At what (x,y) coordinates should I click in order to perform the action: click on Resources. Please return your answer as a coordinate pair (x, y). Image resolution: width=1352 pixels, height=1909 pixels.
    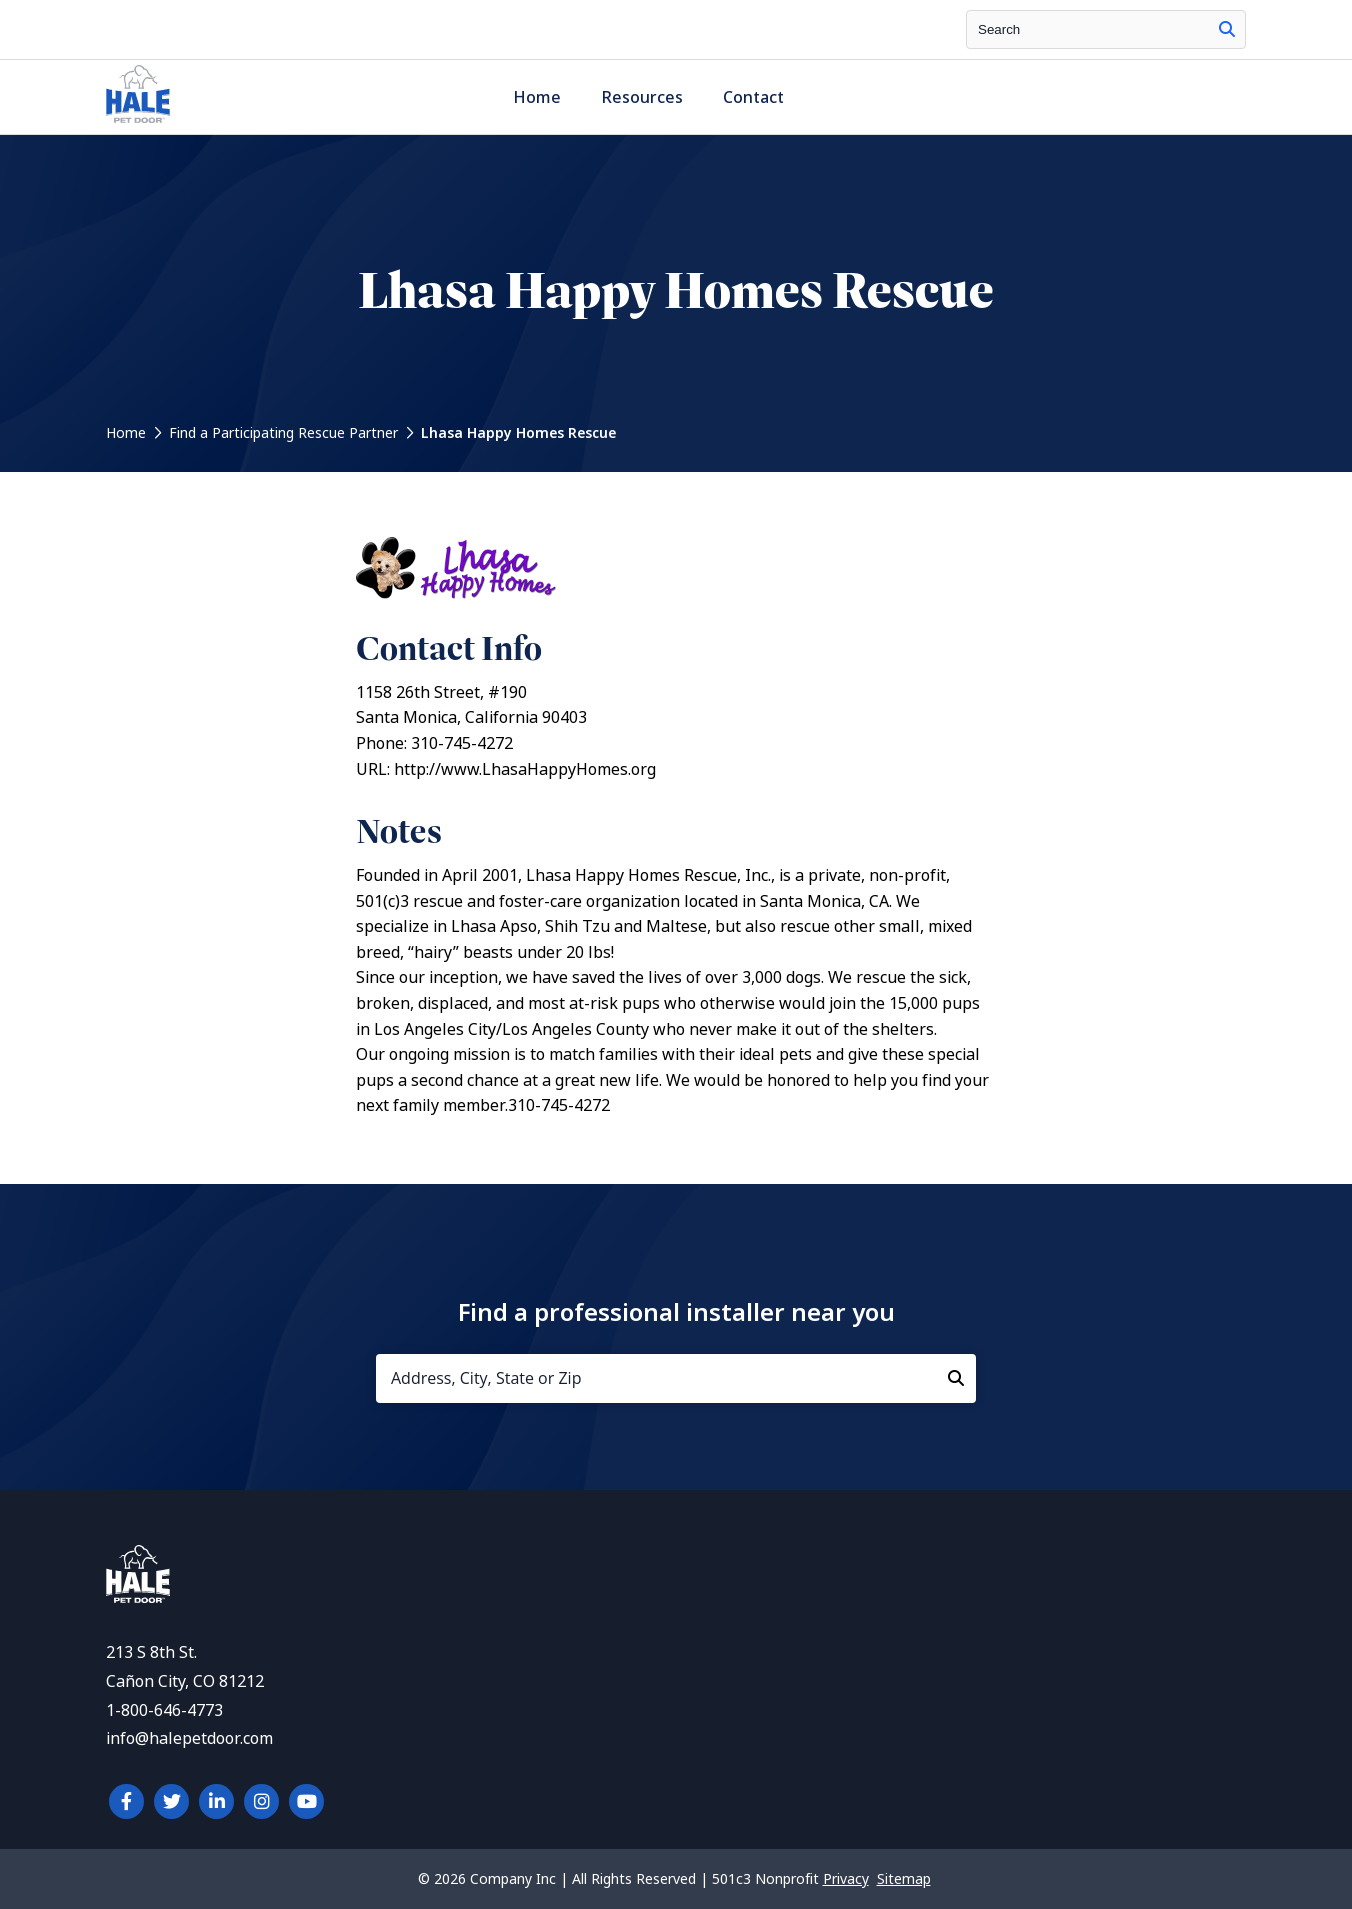
    Looking at the image, I should click on (642, 97).